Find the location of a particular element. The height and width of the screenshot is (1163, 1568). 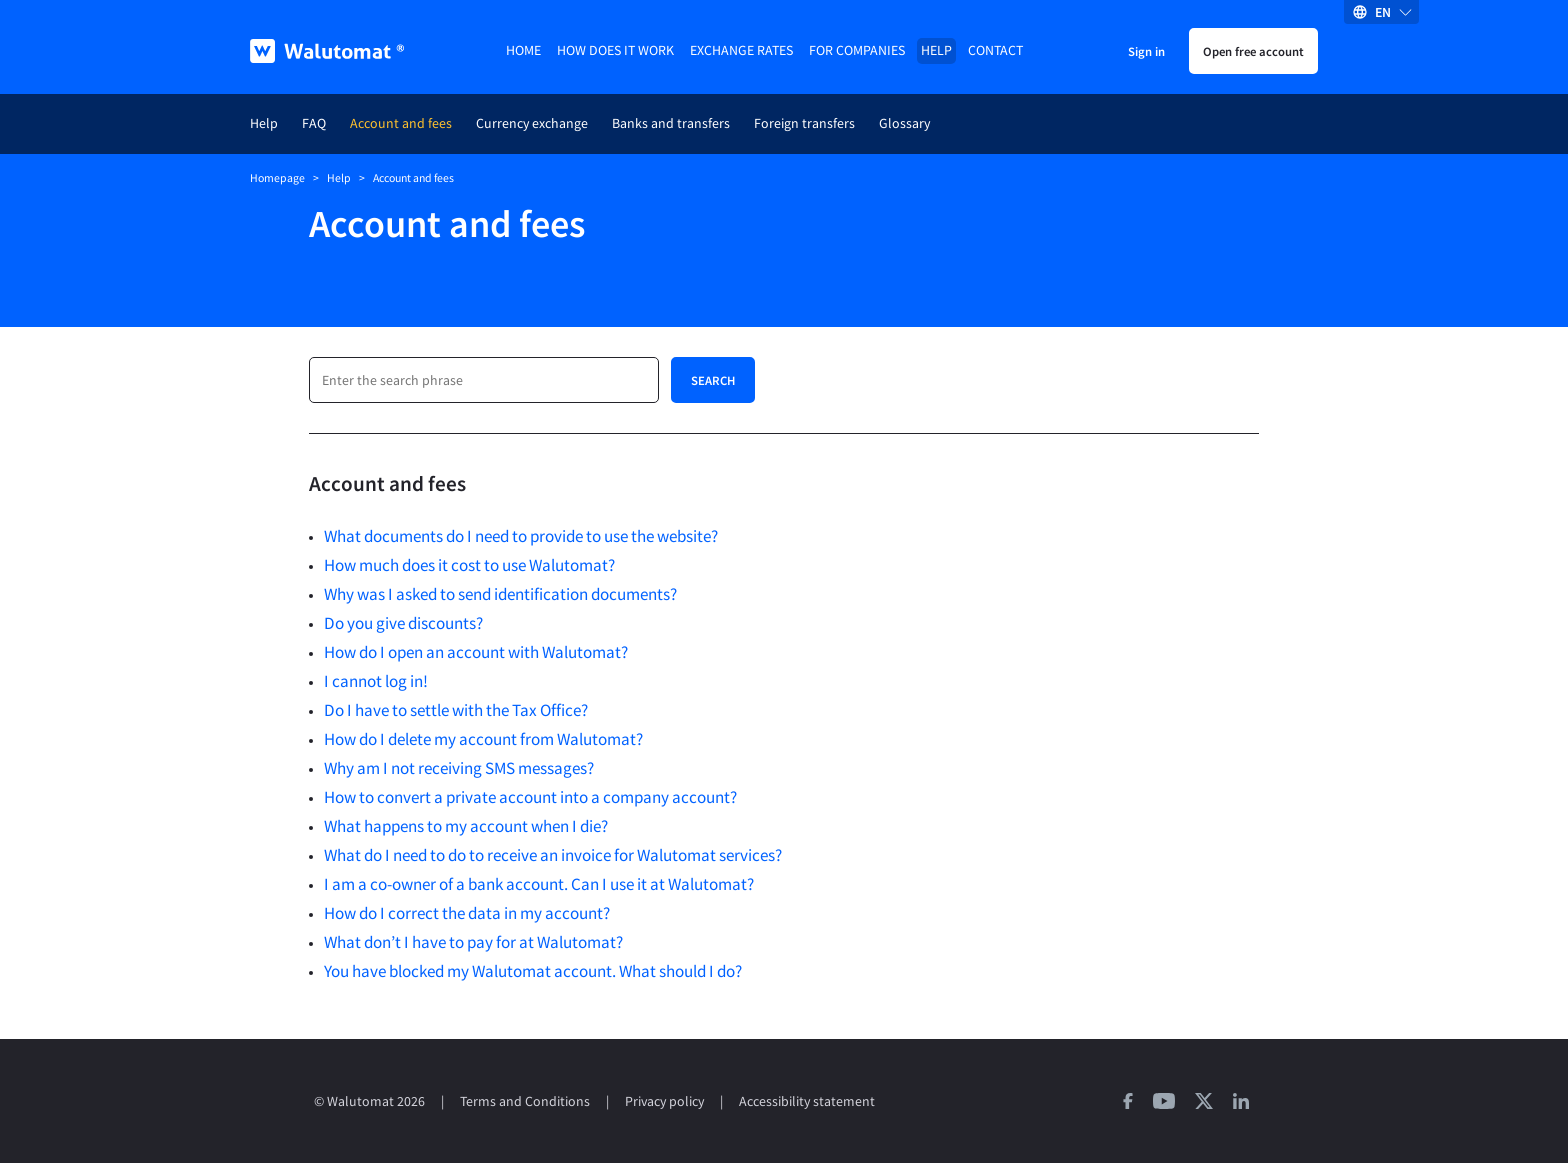

Contact is located at coordinates (995, 50).